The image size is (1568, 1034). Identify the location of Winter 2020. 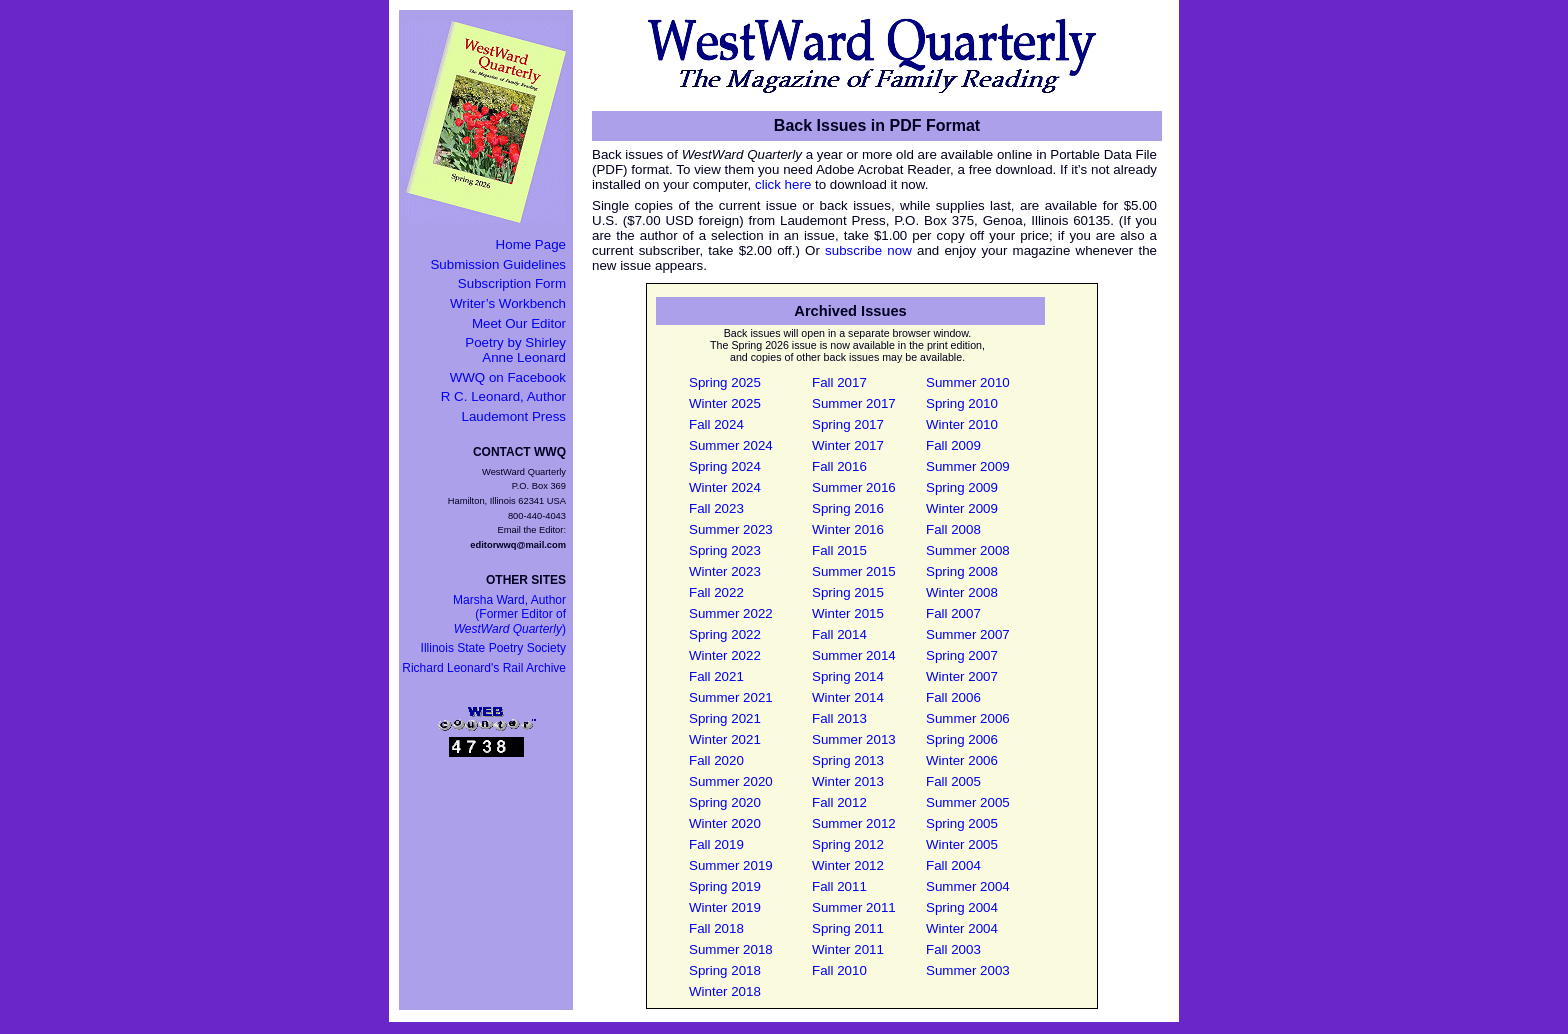
(725, 823).